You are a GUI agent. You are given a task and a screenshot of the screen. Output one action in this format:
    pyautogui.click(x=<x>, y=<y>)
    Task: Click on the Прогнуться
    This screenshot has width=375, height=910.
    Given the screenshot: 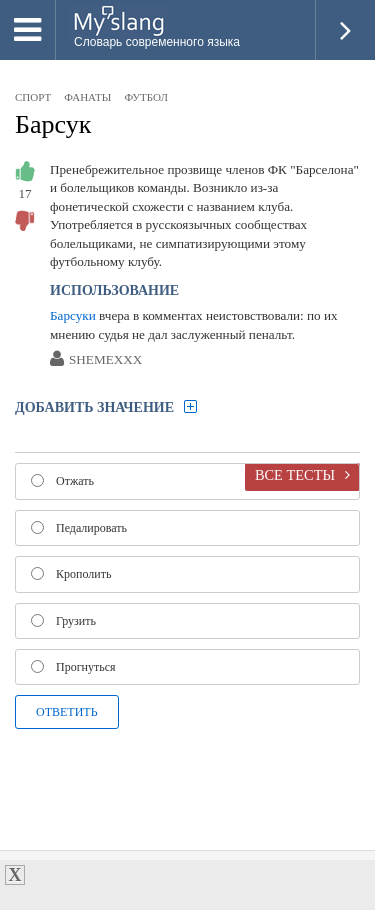 What is the action you would take?
    pyautogui.click(x=73, y=667)
    